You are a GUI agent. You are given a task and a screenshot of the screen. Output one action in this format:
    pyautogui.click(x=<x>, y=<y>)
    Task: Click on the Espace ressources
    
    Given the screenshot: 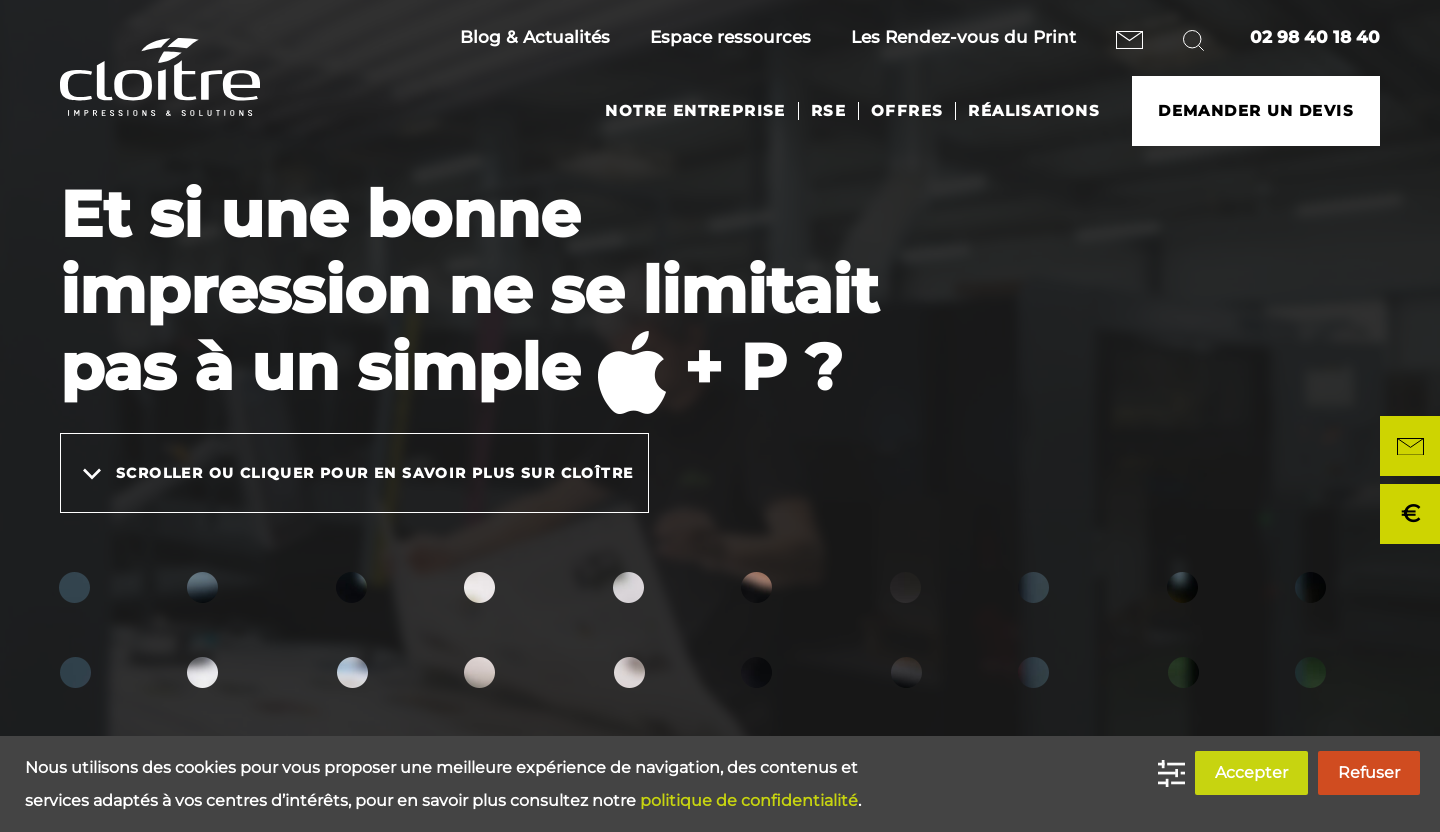 What is the action you would take?
    pyautogui.click(x=730, y=37)
    